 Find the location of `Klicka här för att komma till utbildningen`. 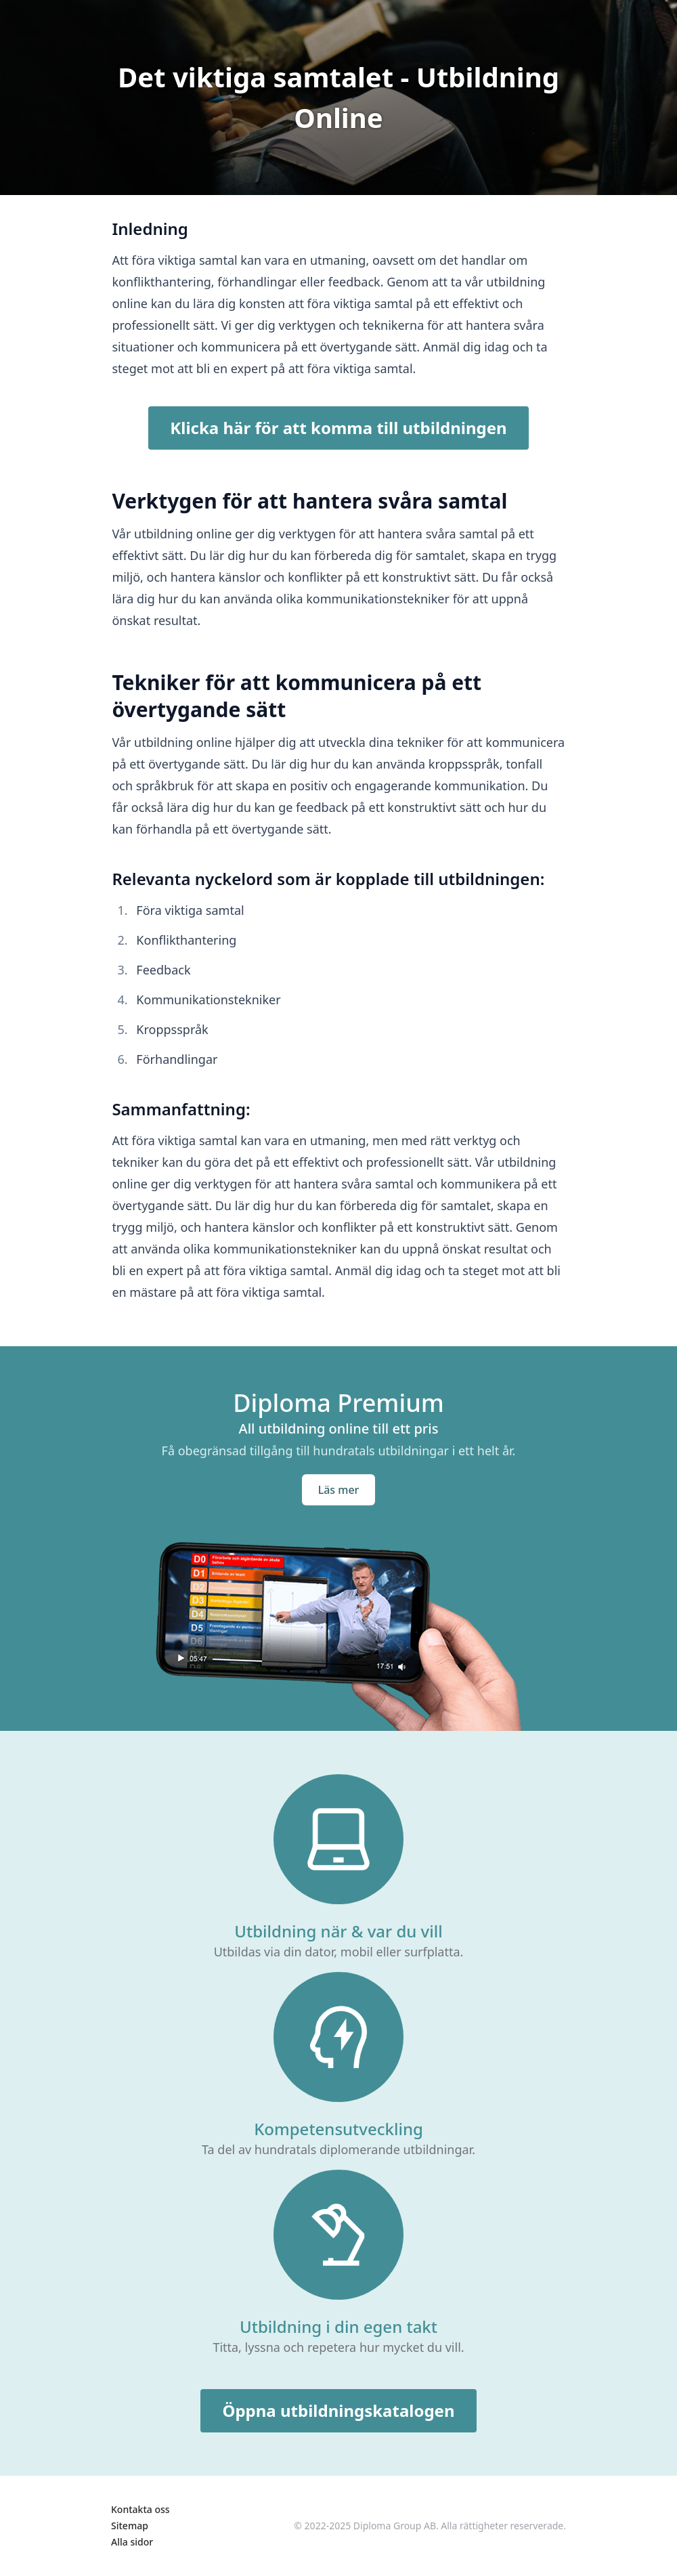

Klicka här för att komma till utbildningen is located at coordinates (338, 427).